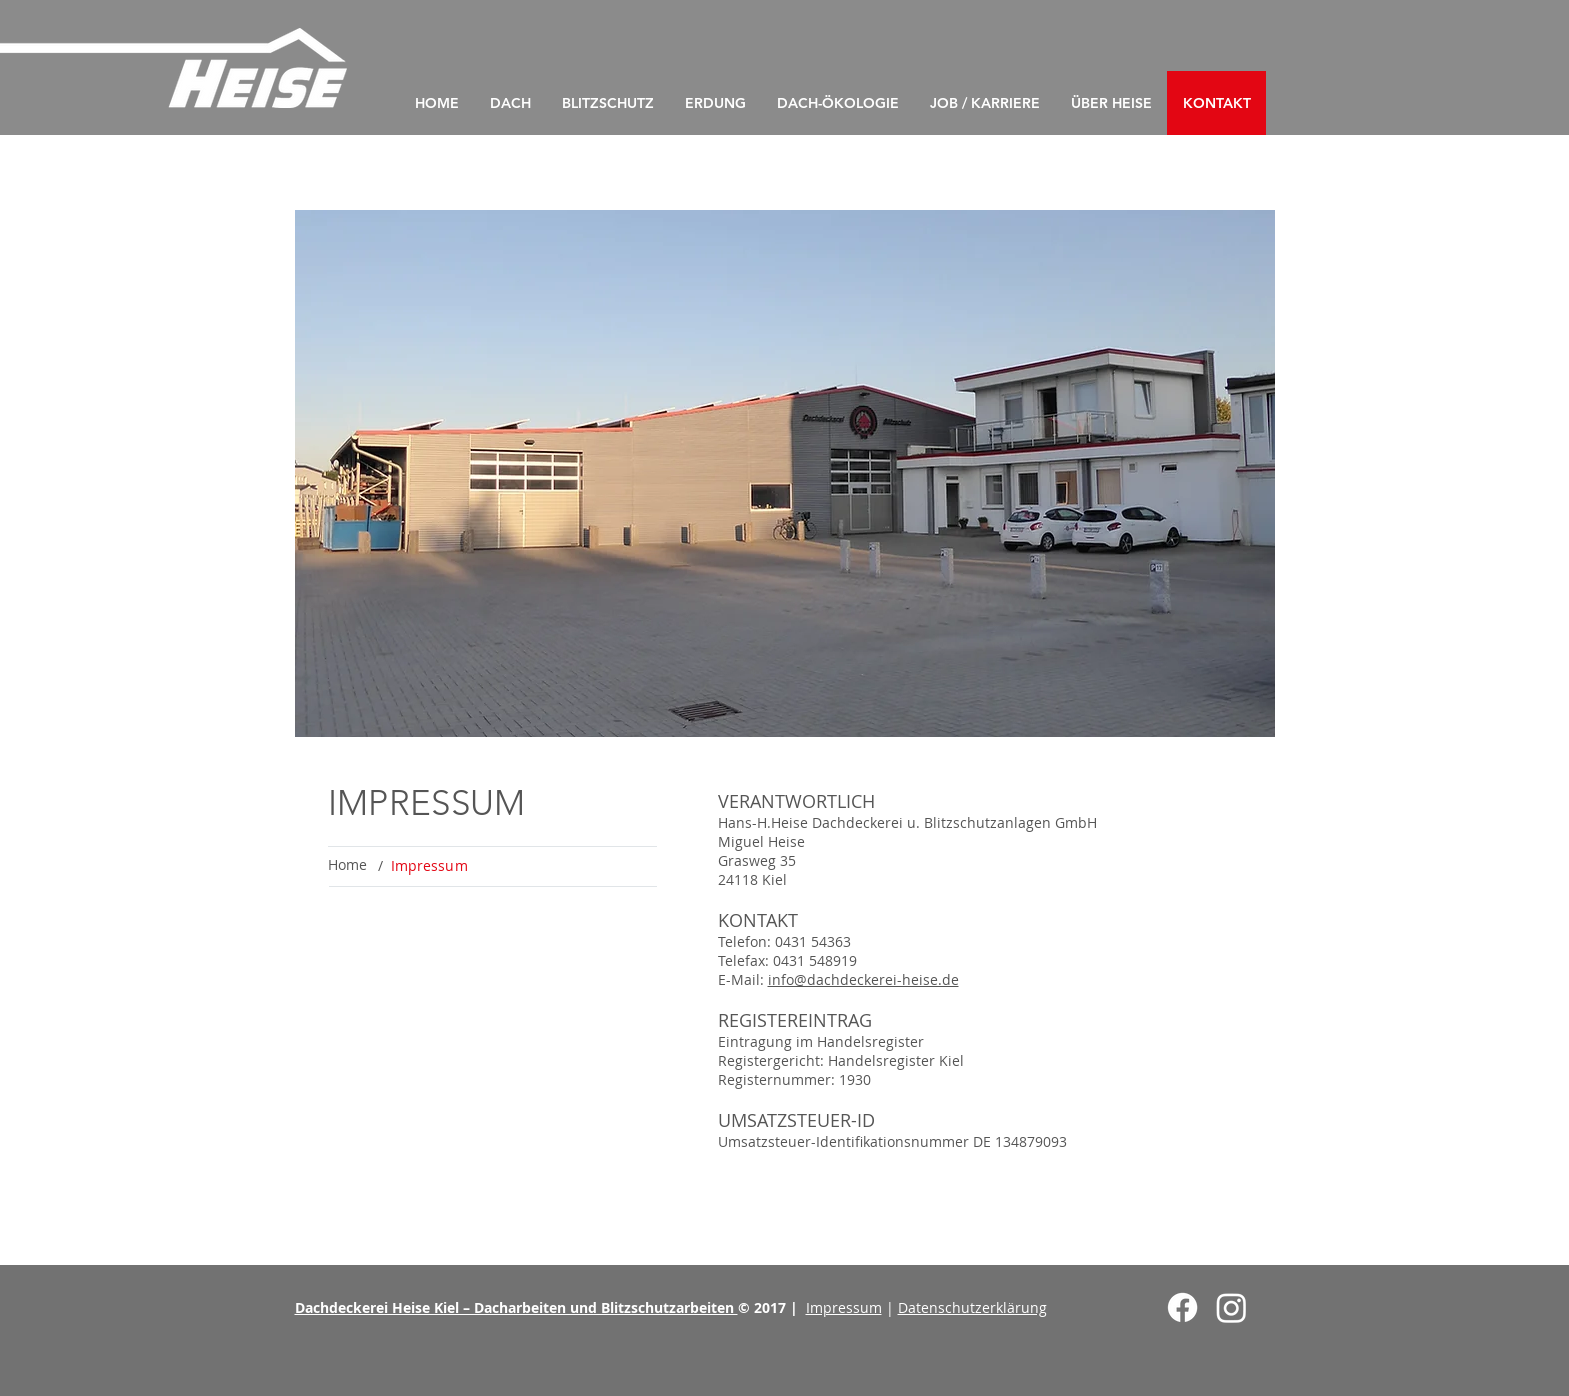 This screenshot has height=1396, width=1569. I want to click on Datenschutzerklärung, so click(972, 1307).